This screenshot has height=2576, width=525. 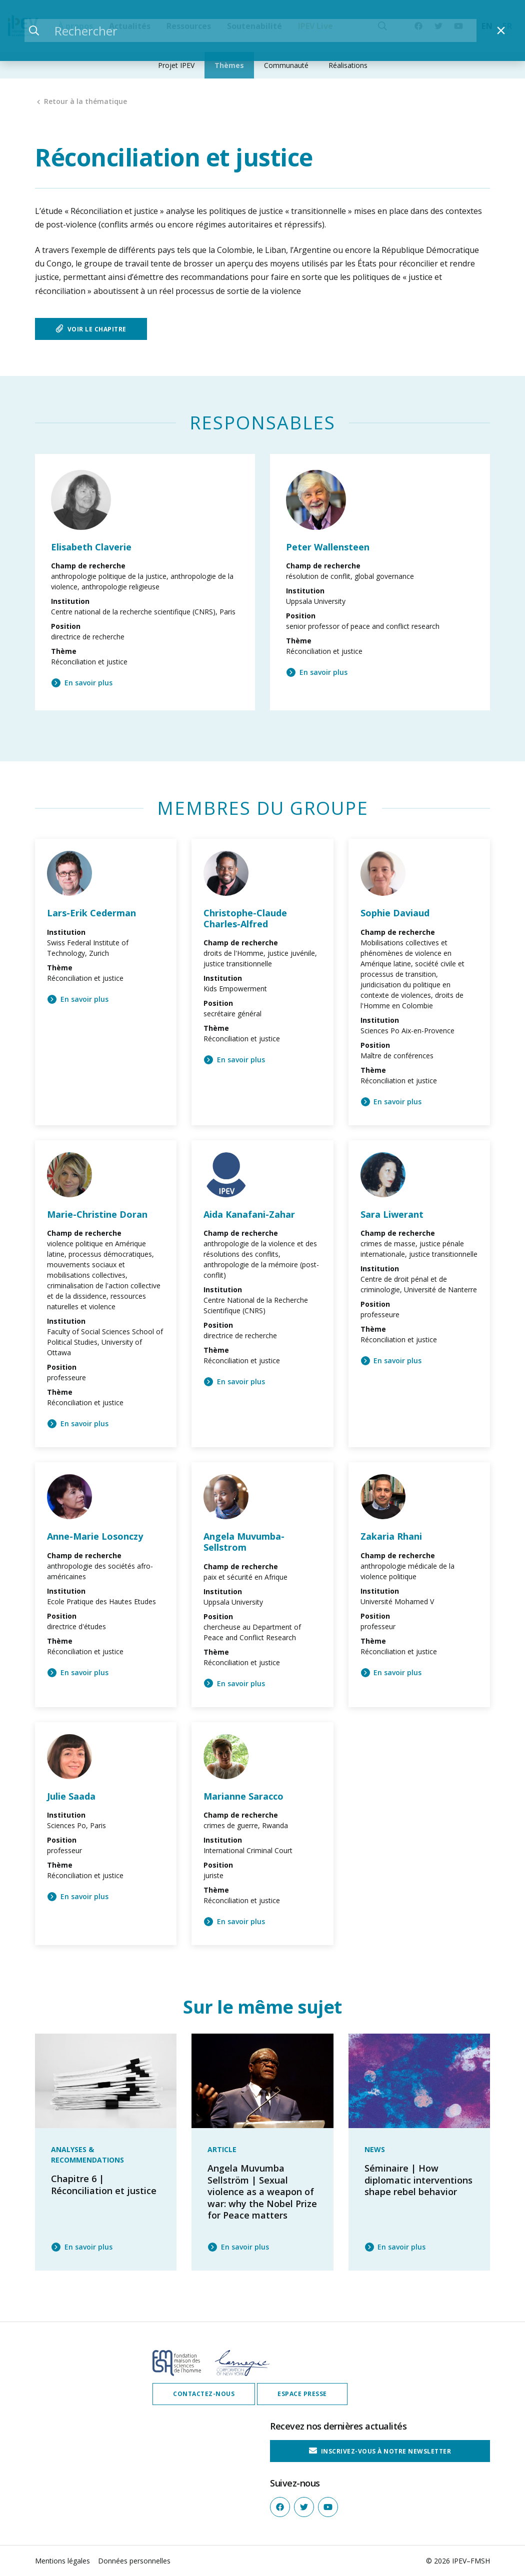 I want to click on Actualités, so click(x=129, y=25).